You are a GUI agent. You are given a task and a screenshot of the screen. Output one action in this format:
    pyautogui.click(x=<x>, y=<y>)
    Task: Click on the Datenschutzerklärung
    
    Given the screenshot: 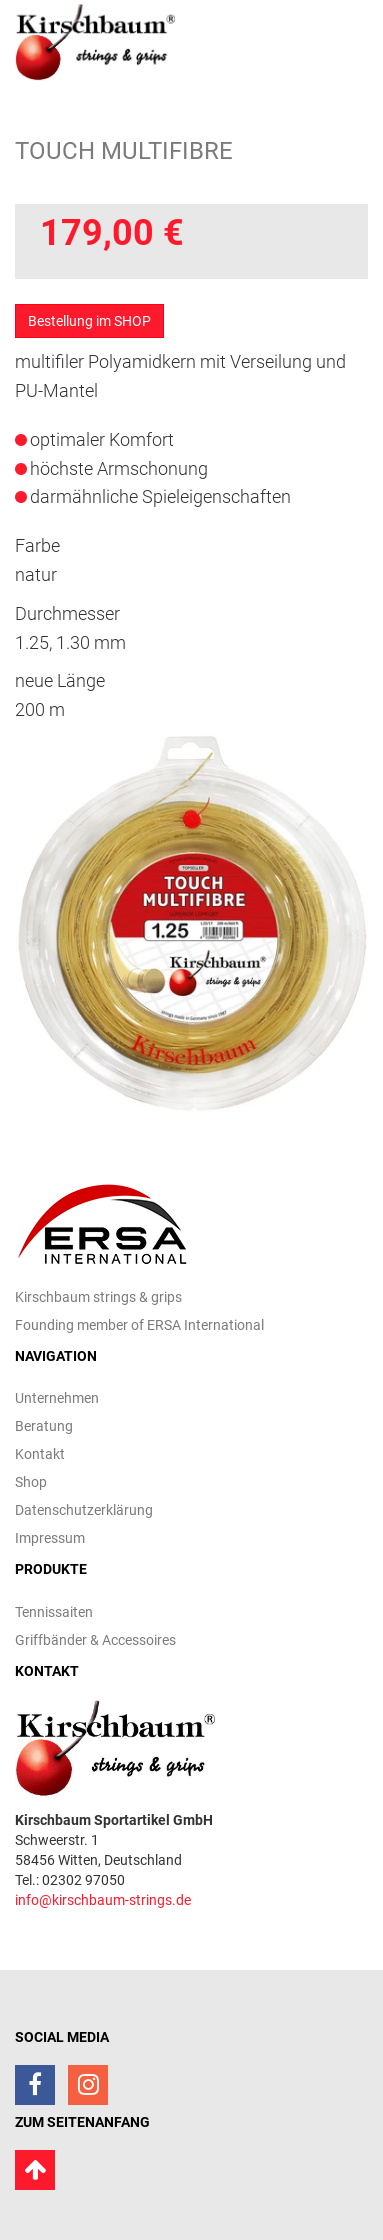 What is the action you would take?
    pyautogui.click(x=84, y=1510)
    